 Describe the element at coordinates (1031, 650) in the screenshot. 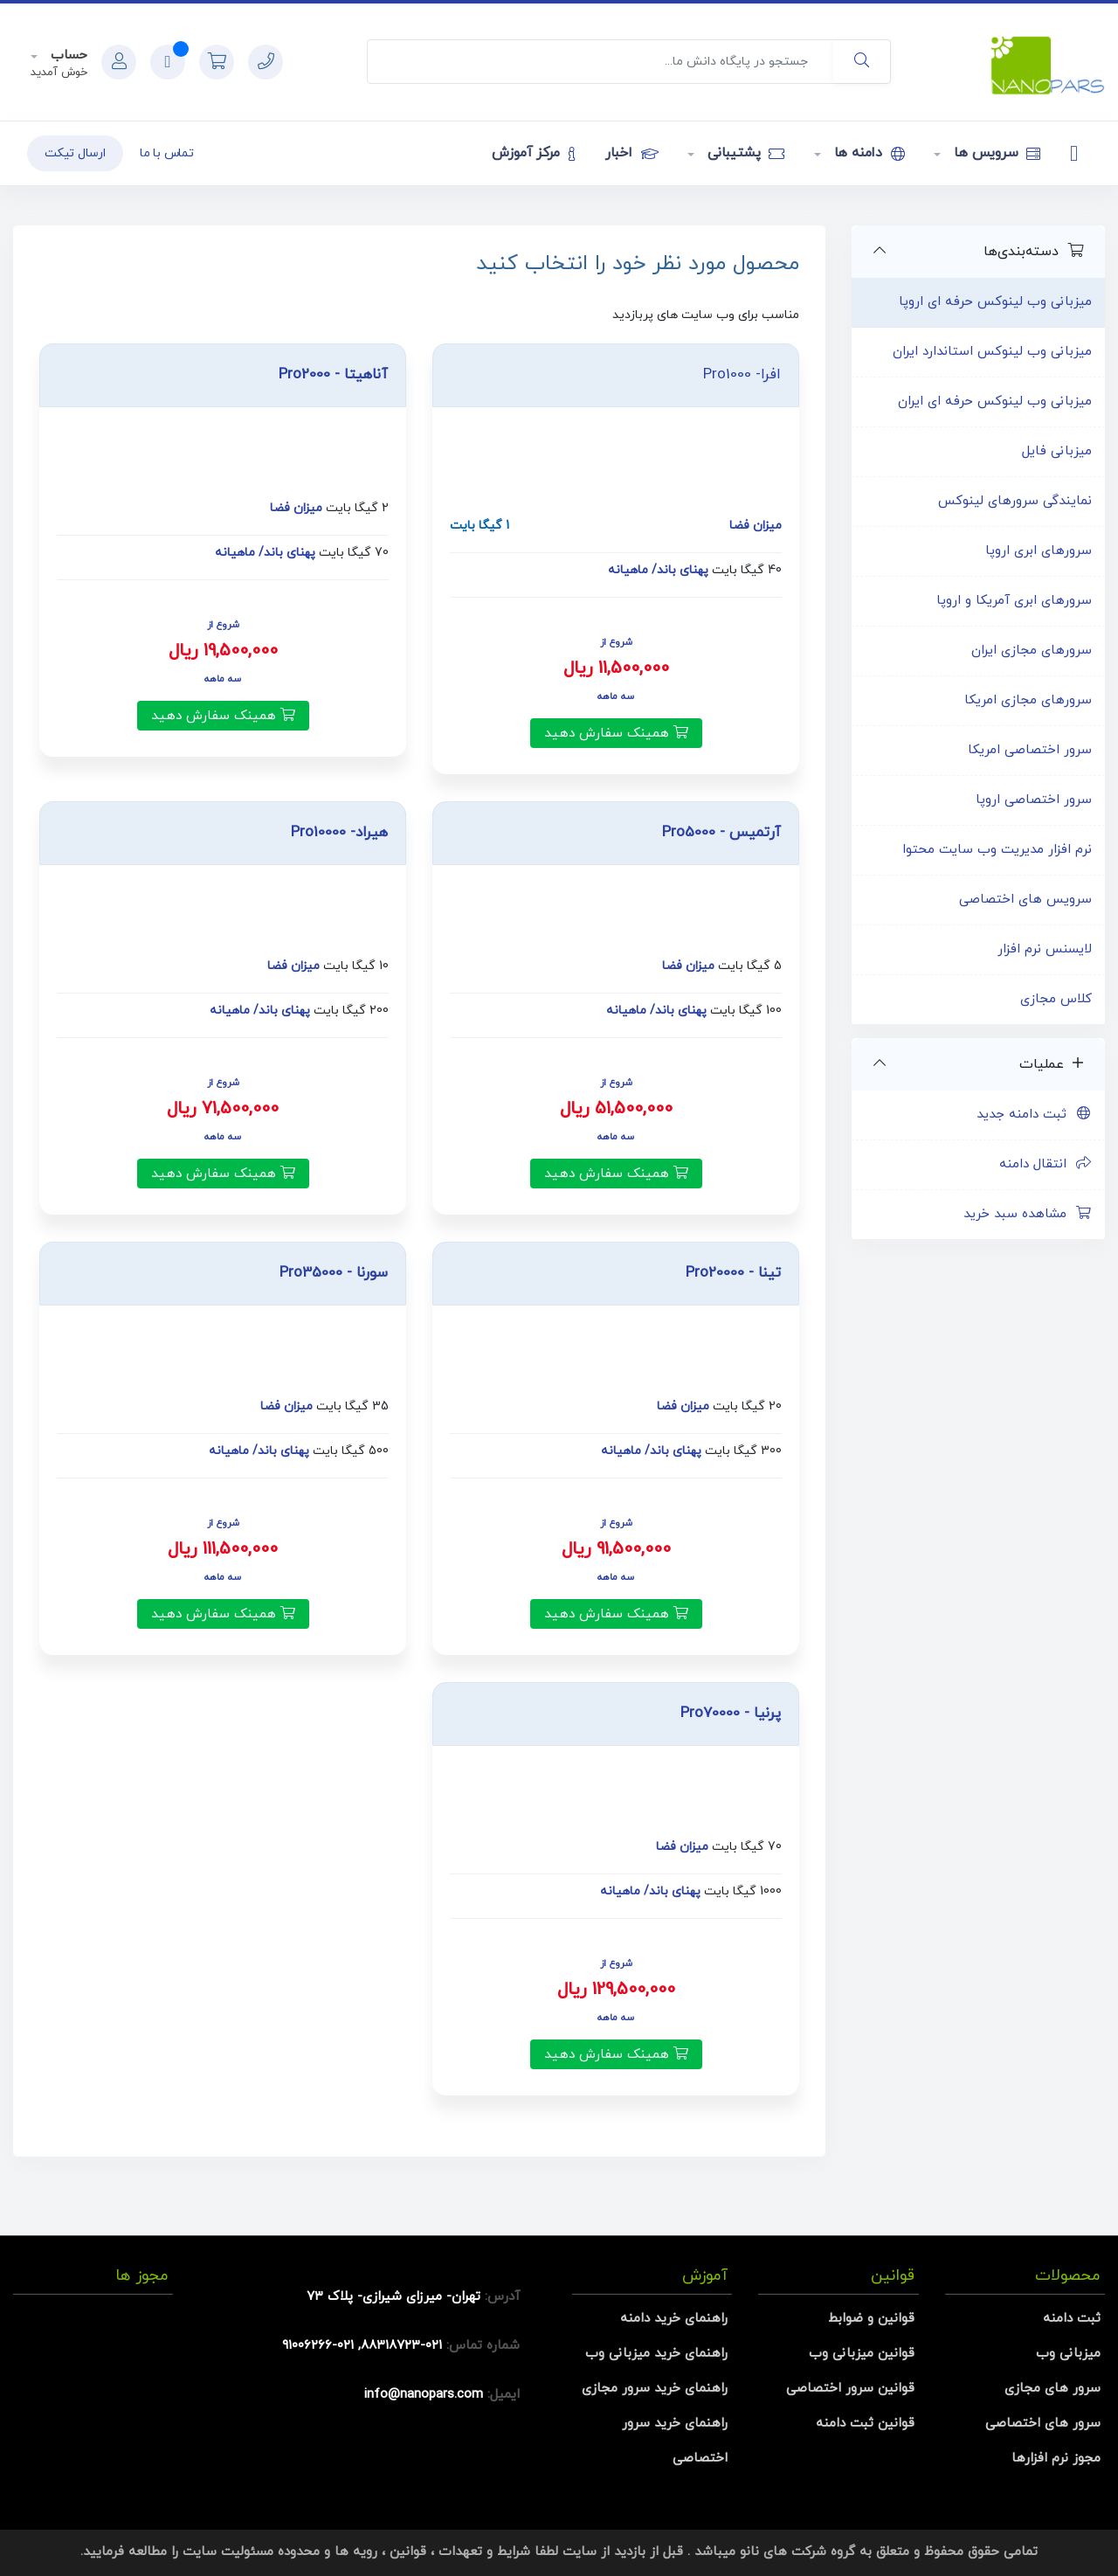

I see `سرورهای مجازی ایران` at that location.